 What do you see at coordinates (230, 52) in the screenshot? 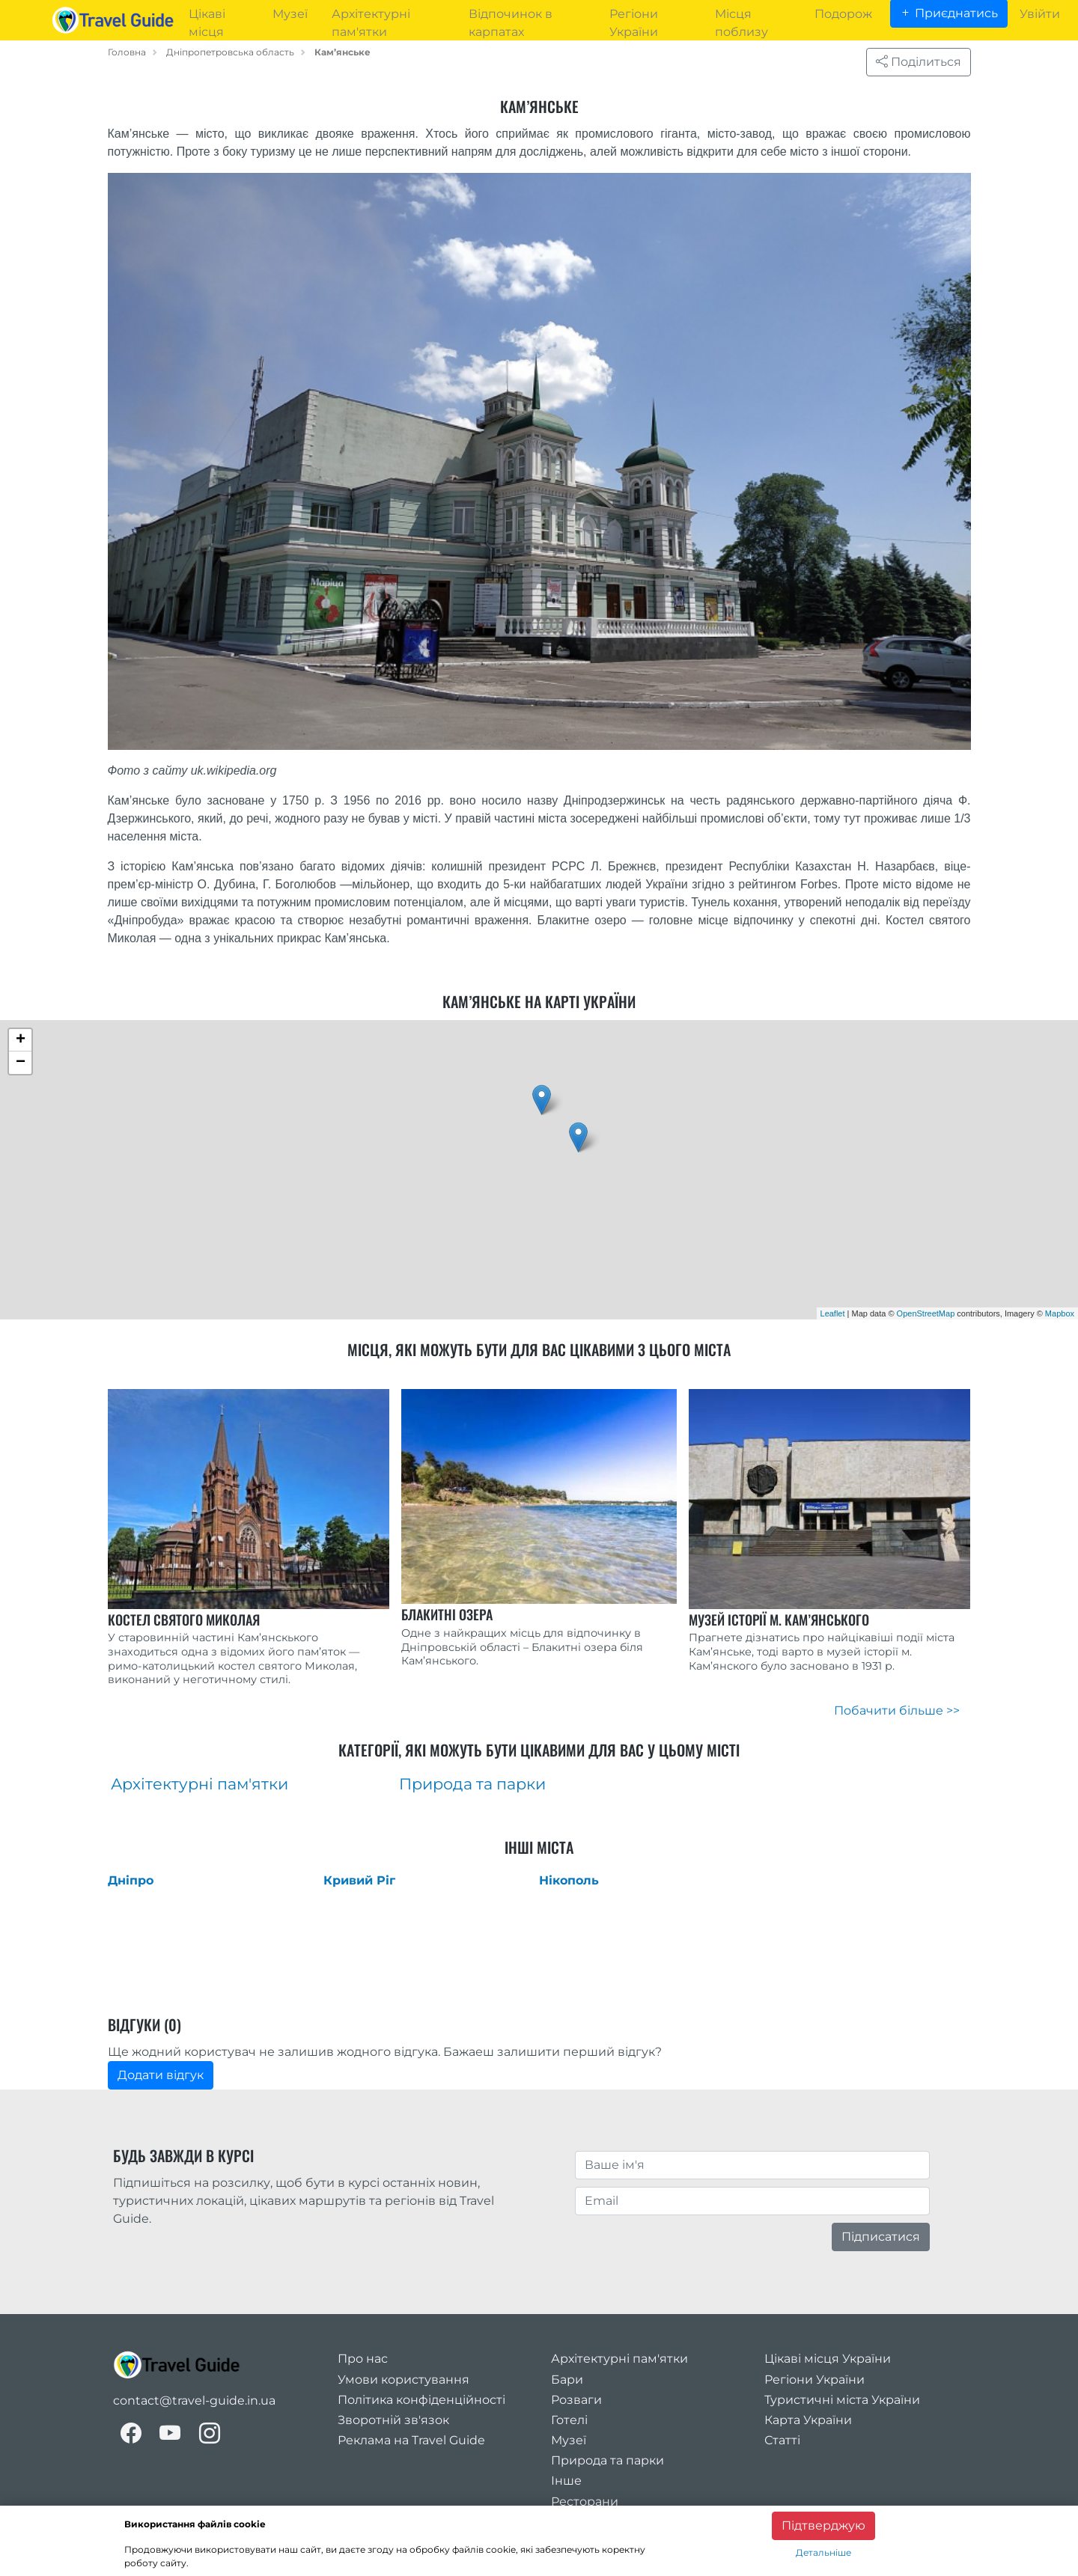
I see `Дніпропетровська область` at bounding box center [230, 52].